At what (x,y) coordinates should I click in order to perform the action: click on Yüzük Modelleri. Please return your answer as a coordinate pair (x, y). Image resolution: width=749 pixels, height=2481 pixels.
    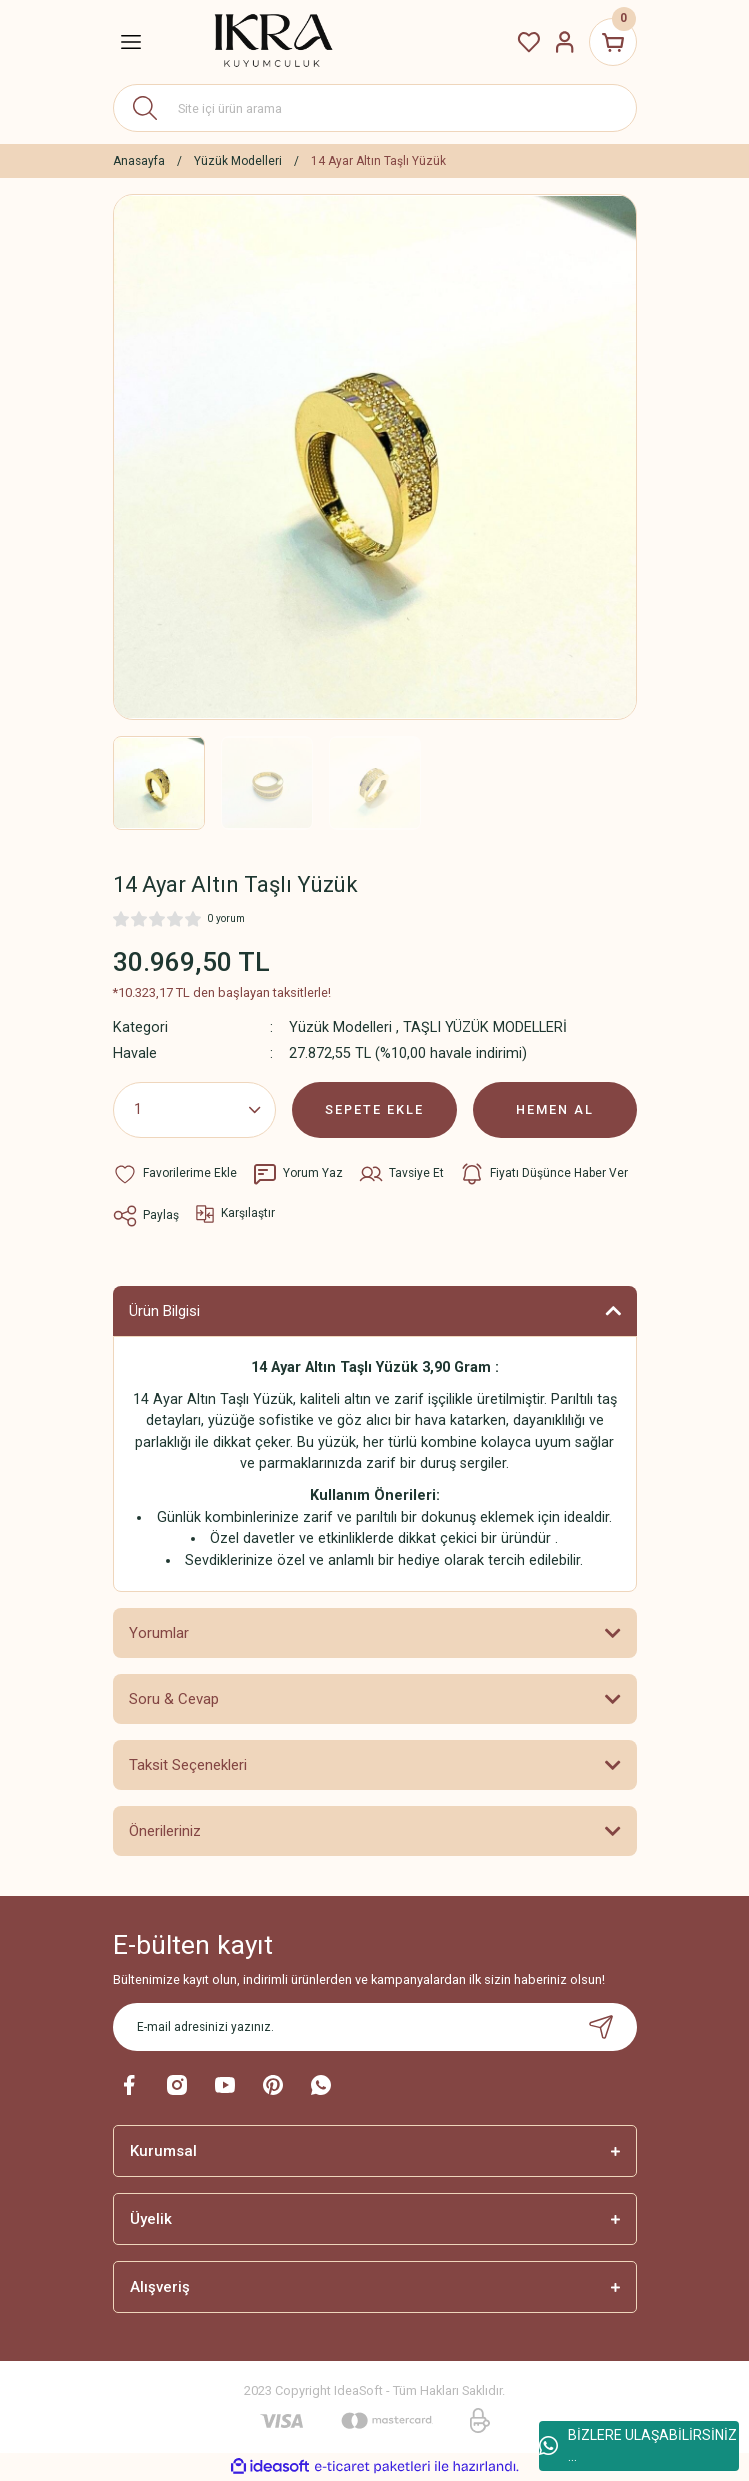
    Looking at the image, I should click on (340, 1027).